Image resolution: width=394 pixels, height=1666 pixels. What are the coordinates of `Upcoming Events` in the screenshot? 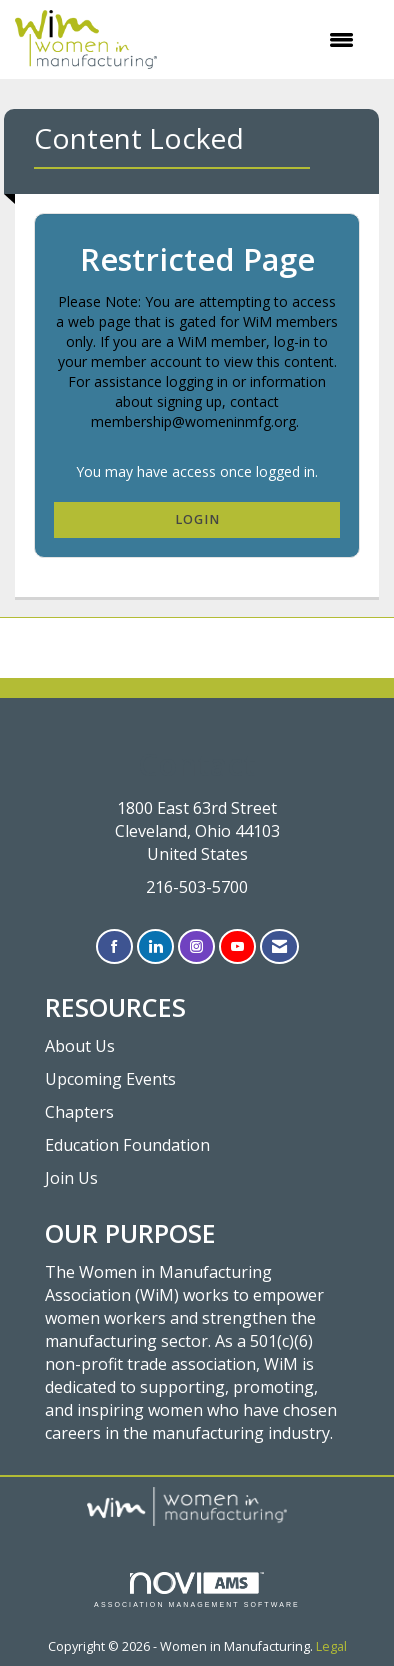 It's located at (110, 1079).